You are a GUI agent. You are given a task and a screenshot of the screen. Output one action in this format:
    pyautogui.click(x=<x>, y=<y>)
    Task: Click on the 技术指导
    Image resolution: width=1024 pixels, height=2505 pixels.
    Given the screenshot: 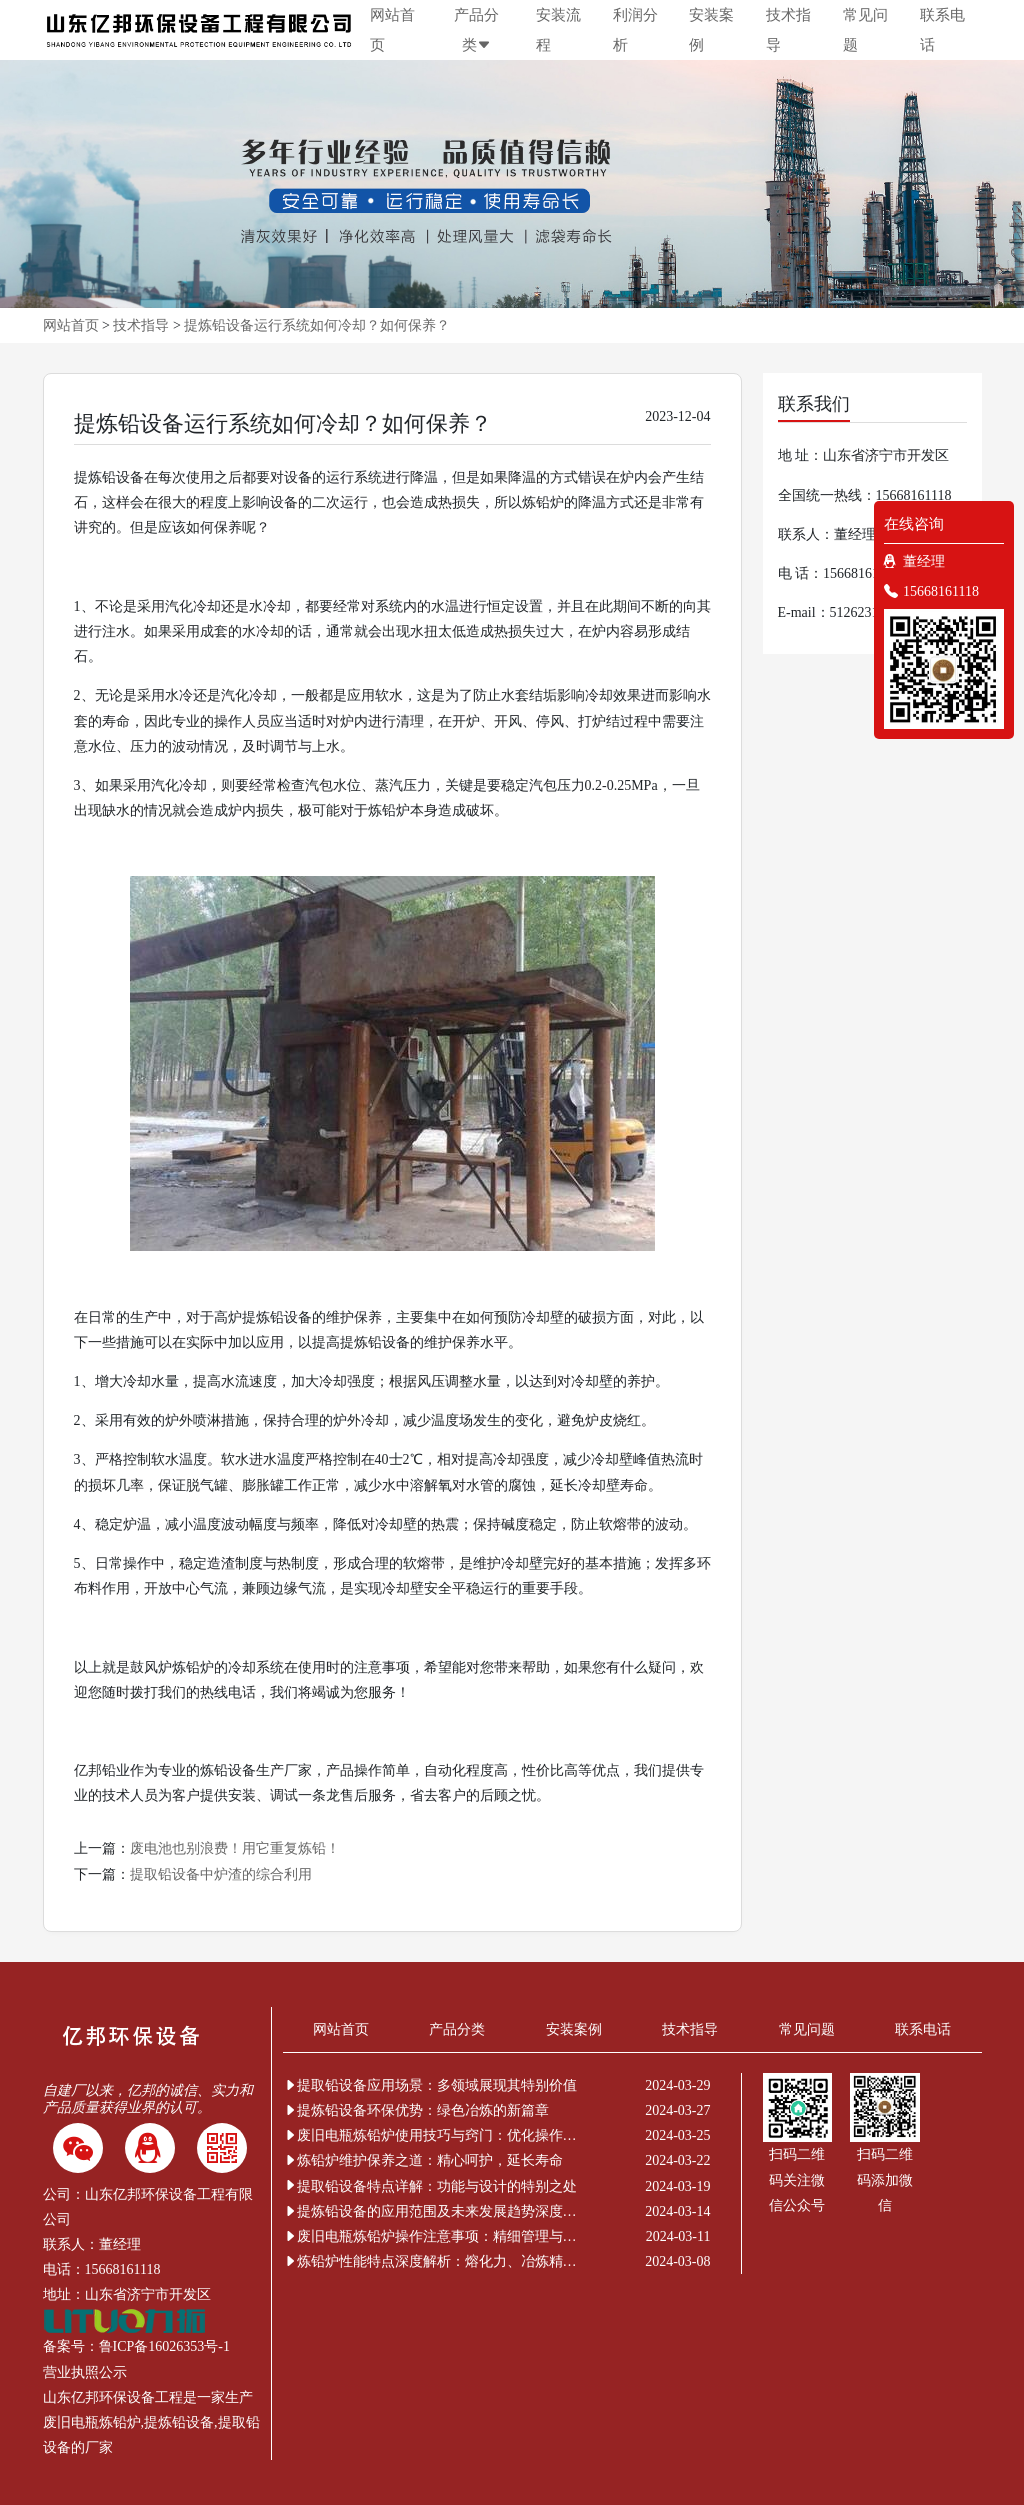 What is the action you would take?
    pyautogui.click(x=788, y=30)
    